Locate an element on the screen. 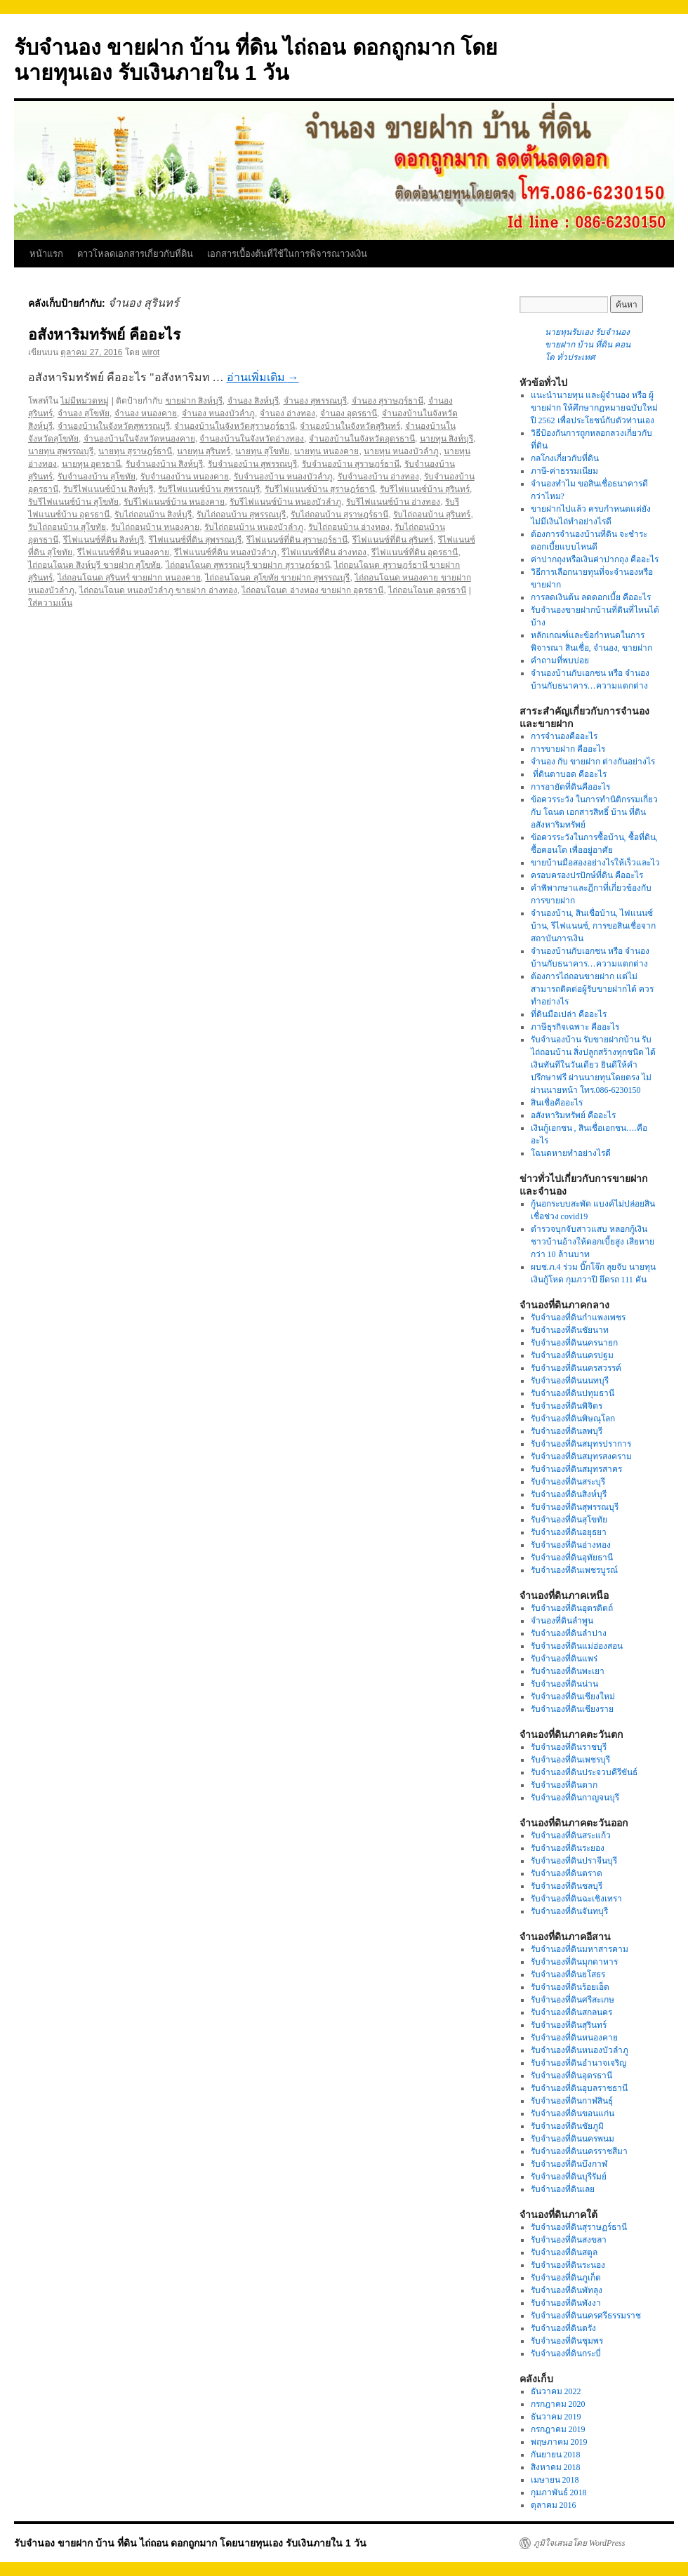 This screenshot has width=688, height=2576. ไถ่ถอนโฉนด สิงห์บุรี ขายฝาก สุโขทัย is located at coordinates (94, 565).